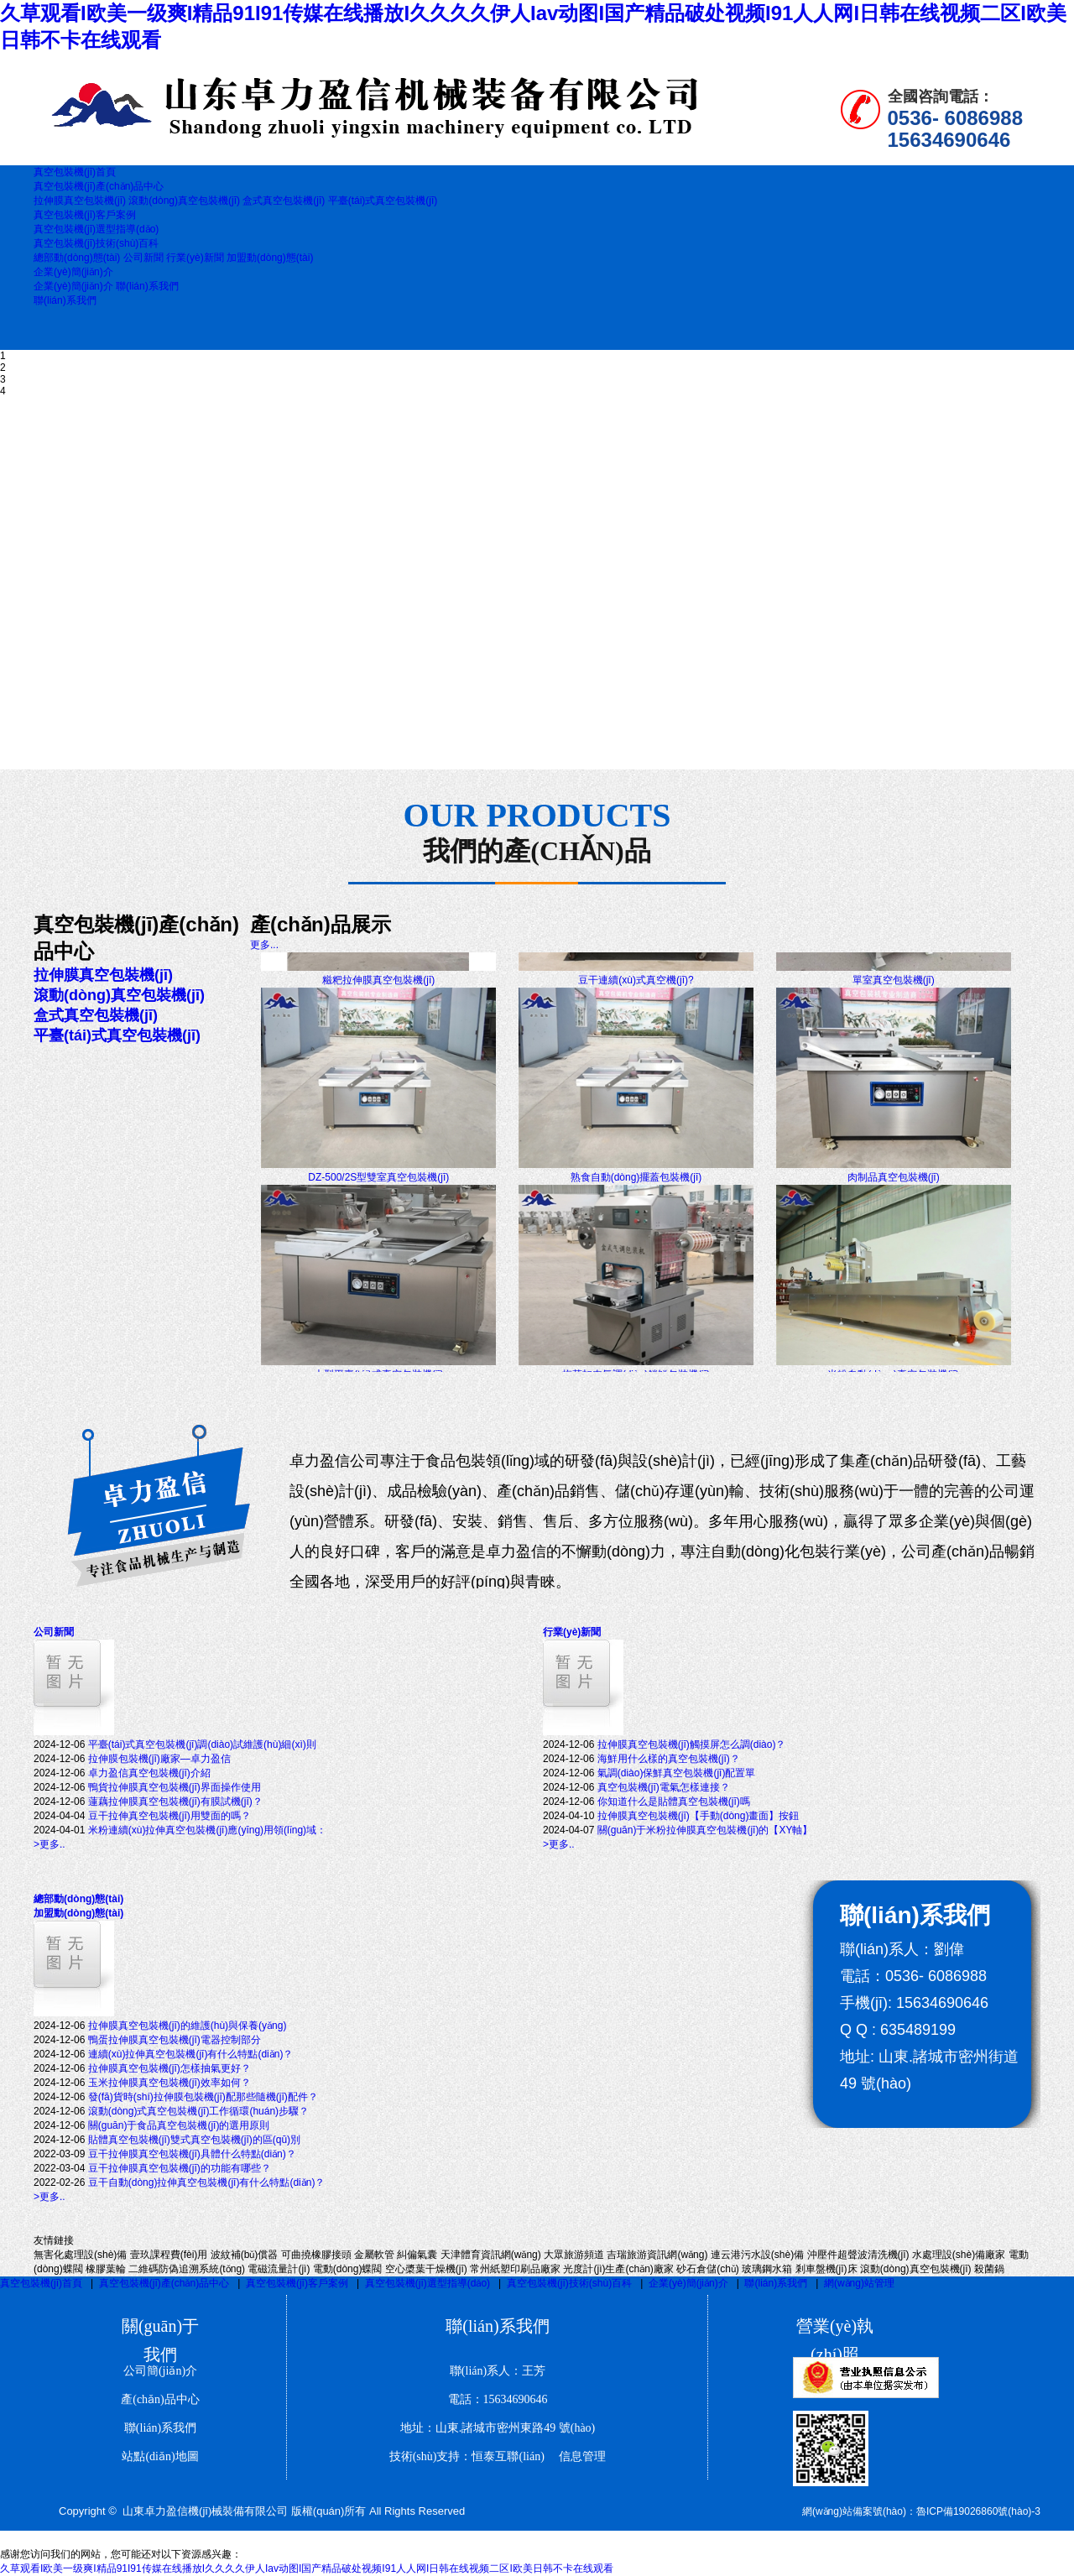 The height and width of the screenshot is (2576, 1074). Describe the element at coordinates (185, 200) in the screenshot. I see `滾動(dòng)真空包裝機(jī)` at that location.